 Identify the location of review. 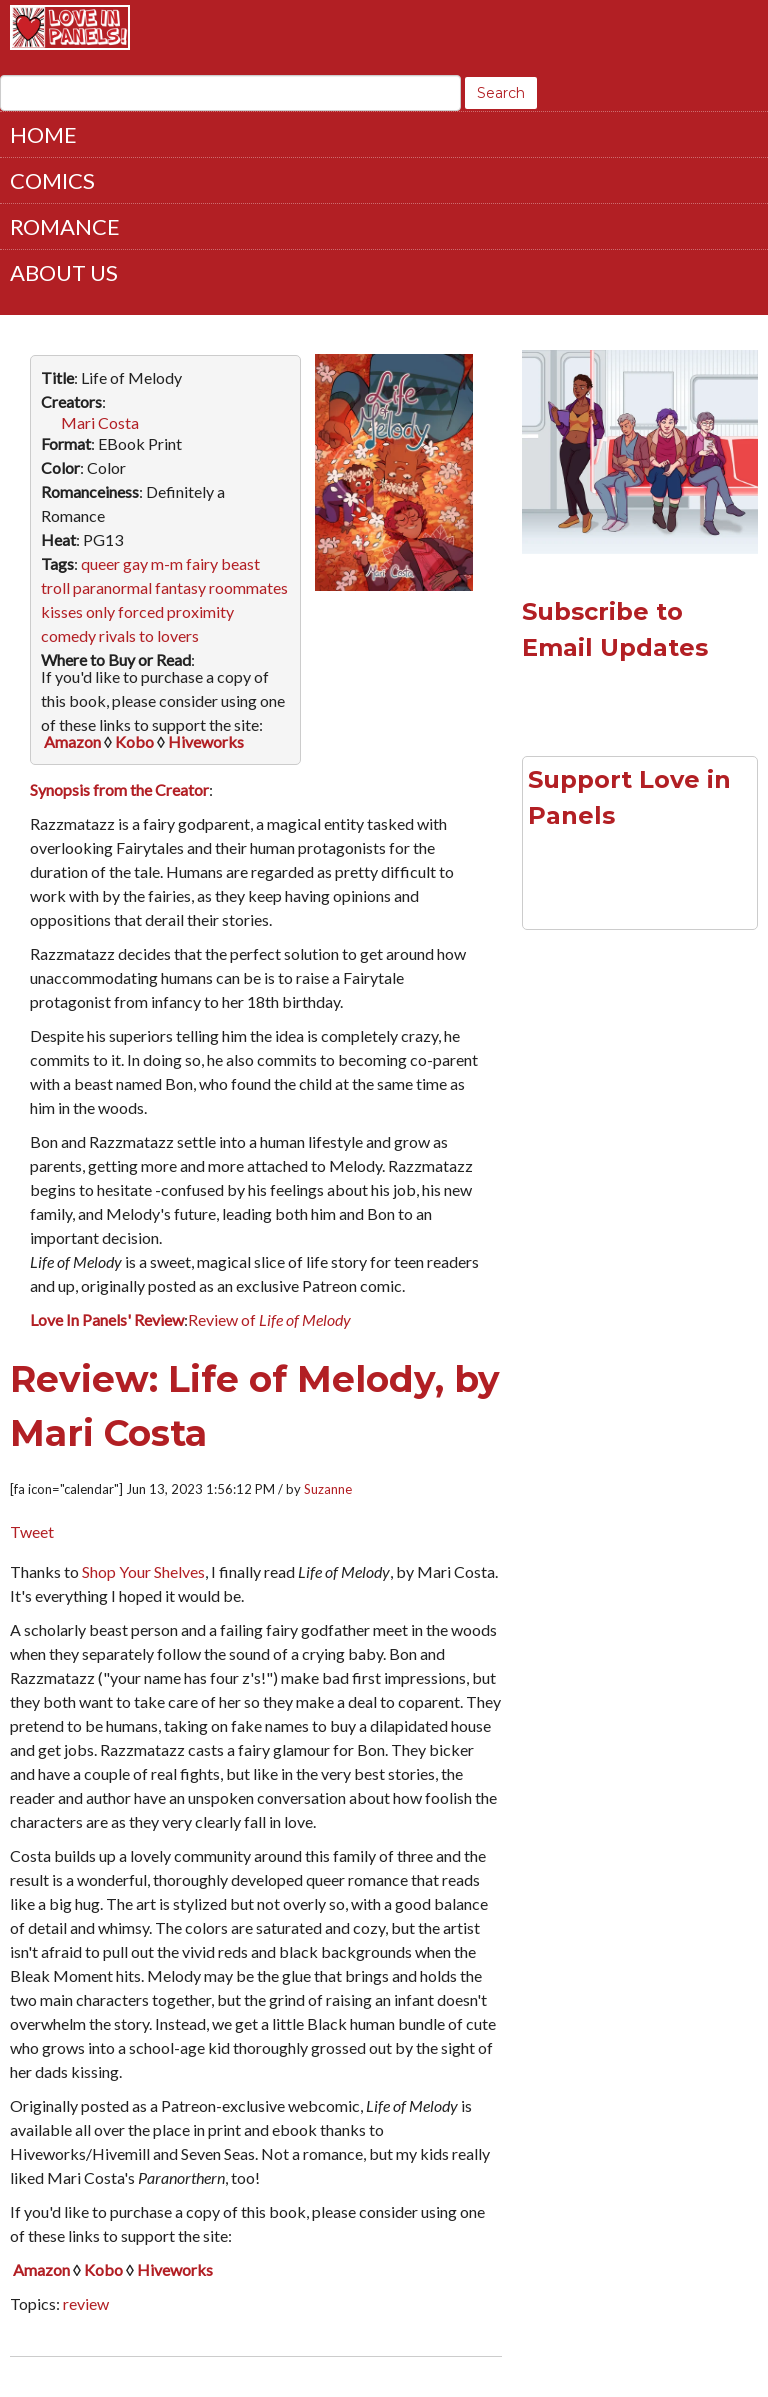
(86, 2303).